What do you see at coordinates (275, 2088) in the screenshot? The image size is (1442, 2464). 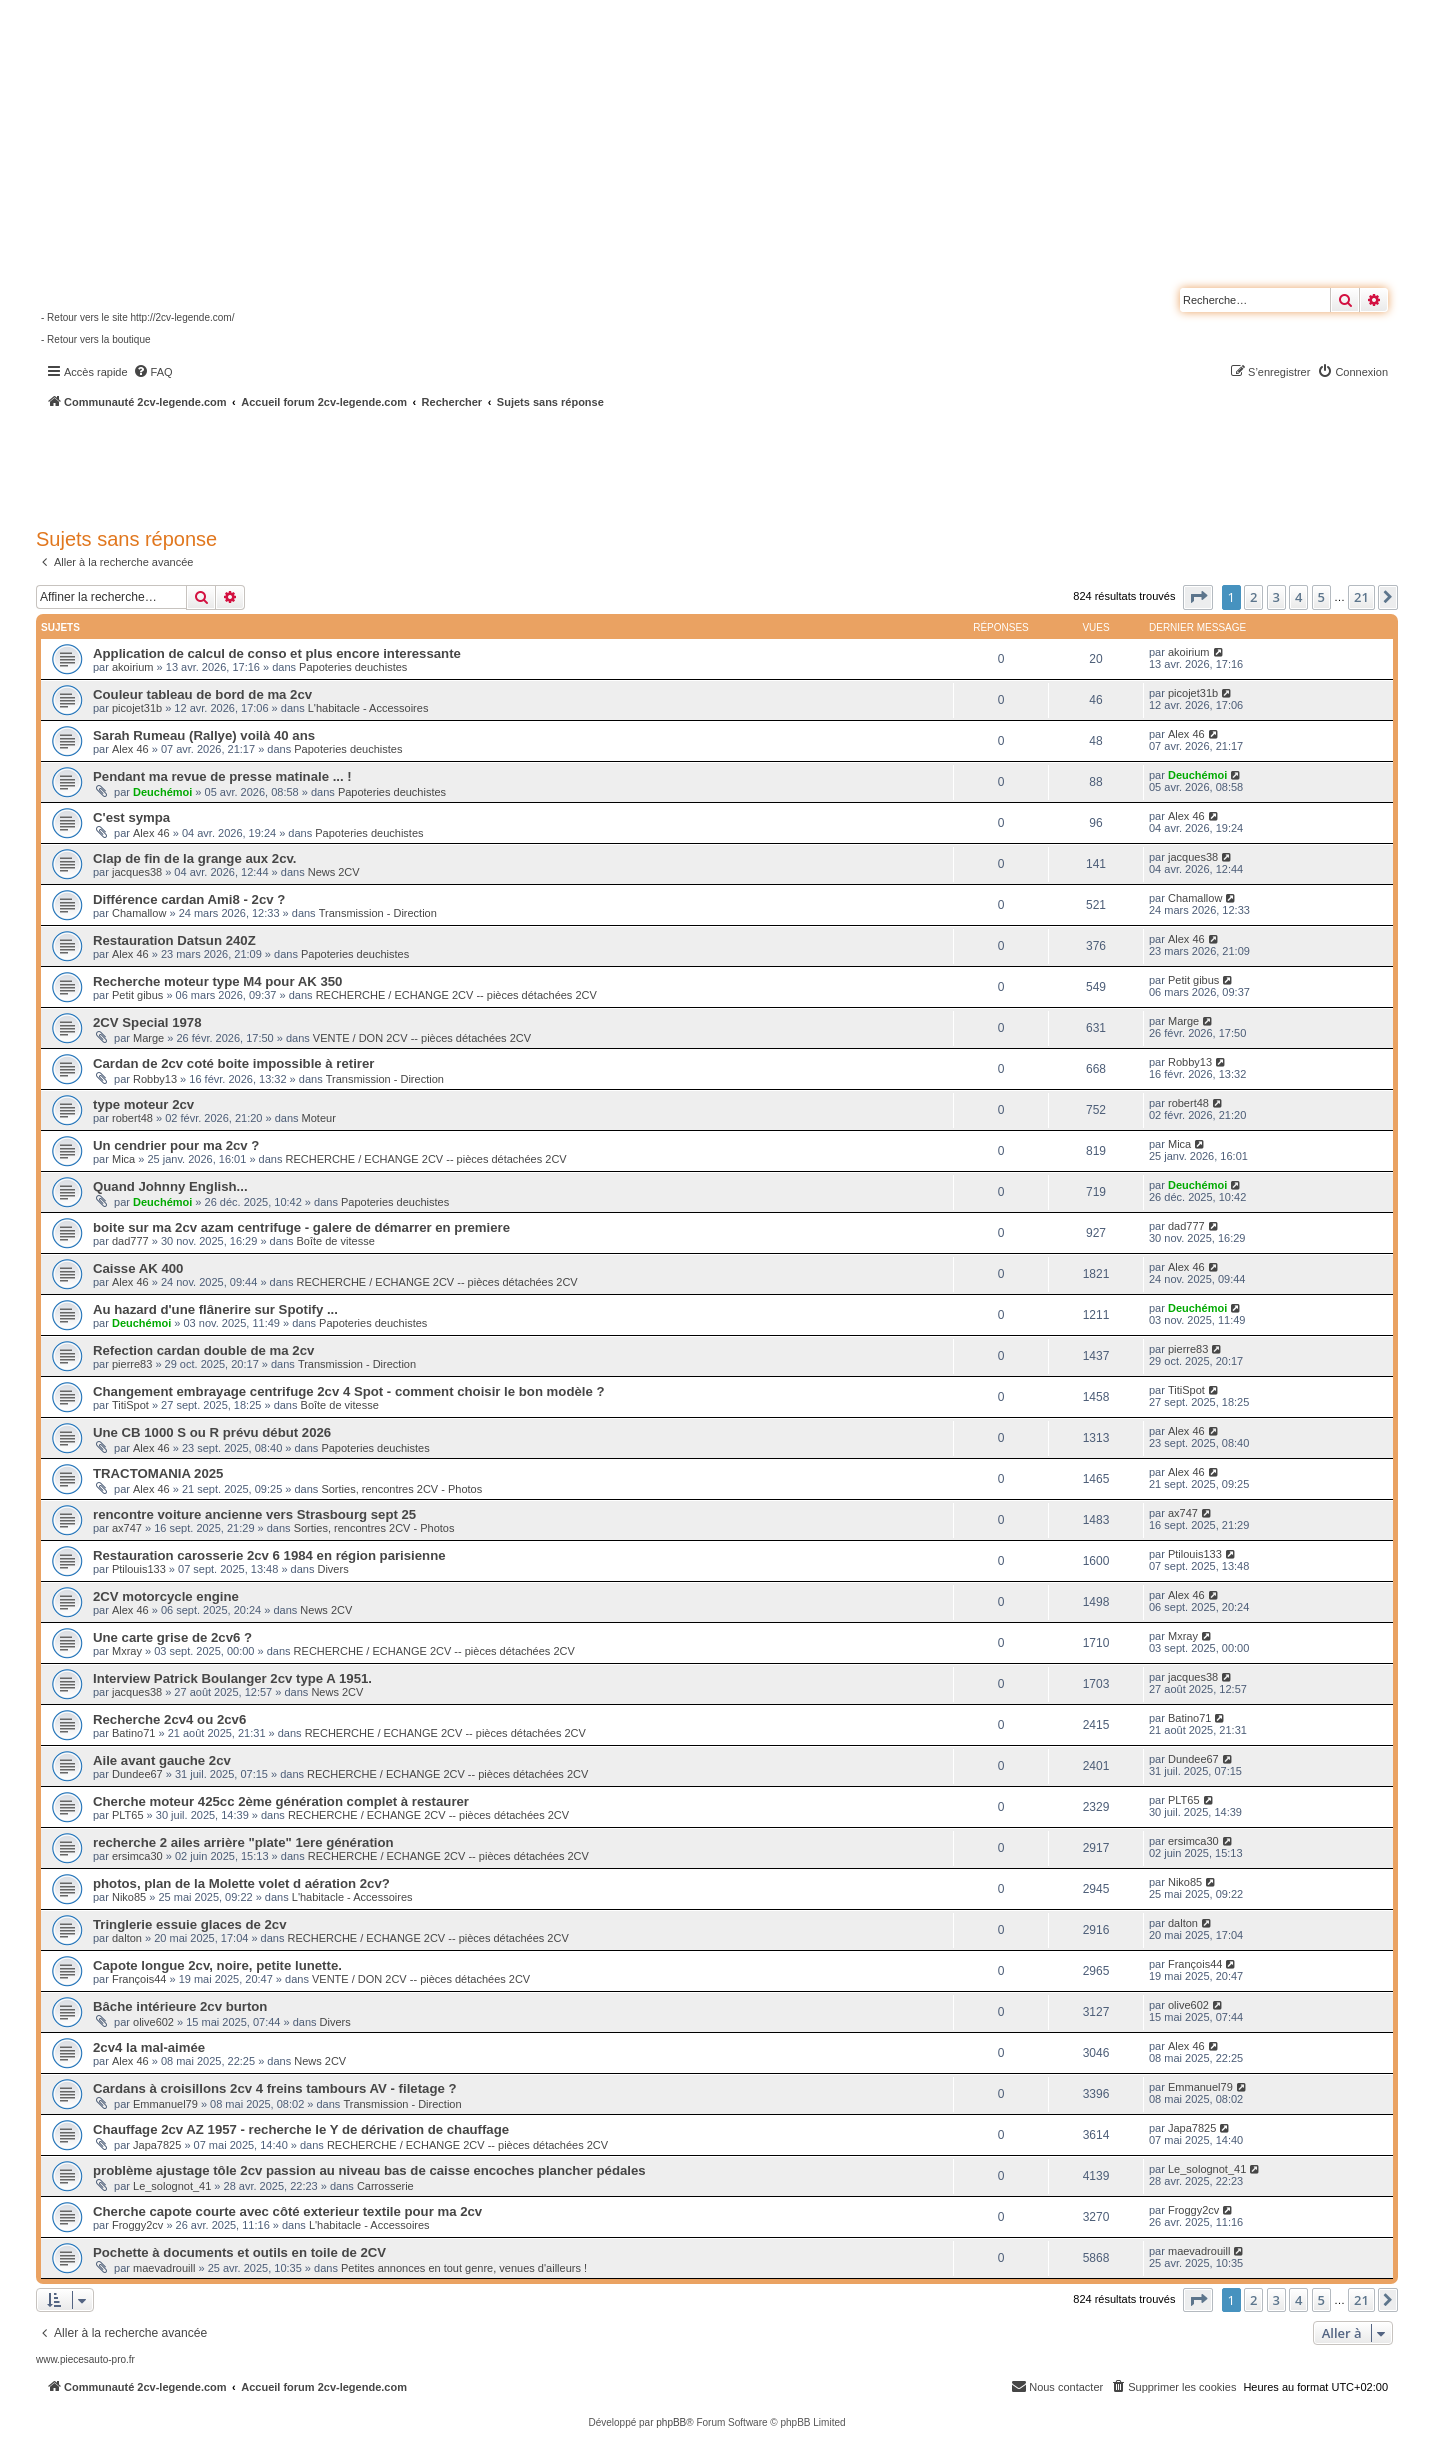 I see `Cardans à croisillons 2cv 4 freins tambours AV - filetage ?` at bounding box center [275, 2088].